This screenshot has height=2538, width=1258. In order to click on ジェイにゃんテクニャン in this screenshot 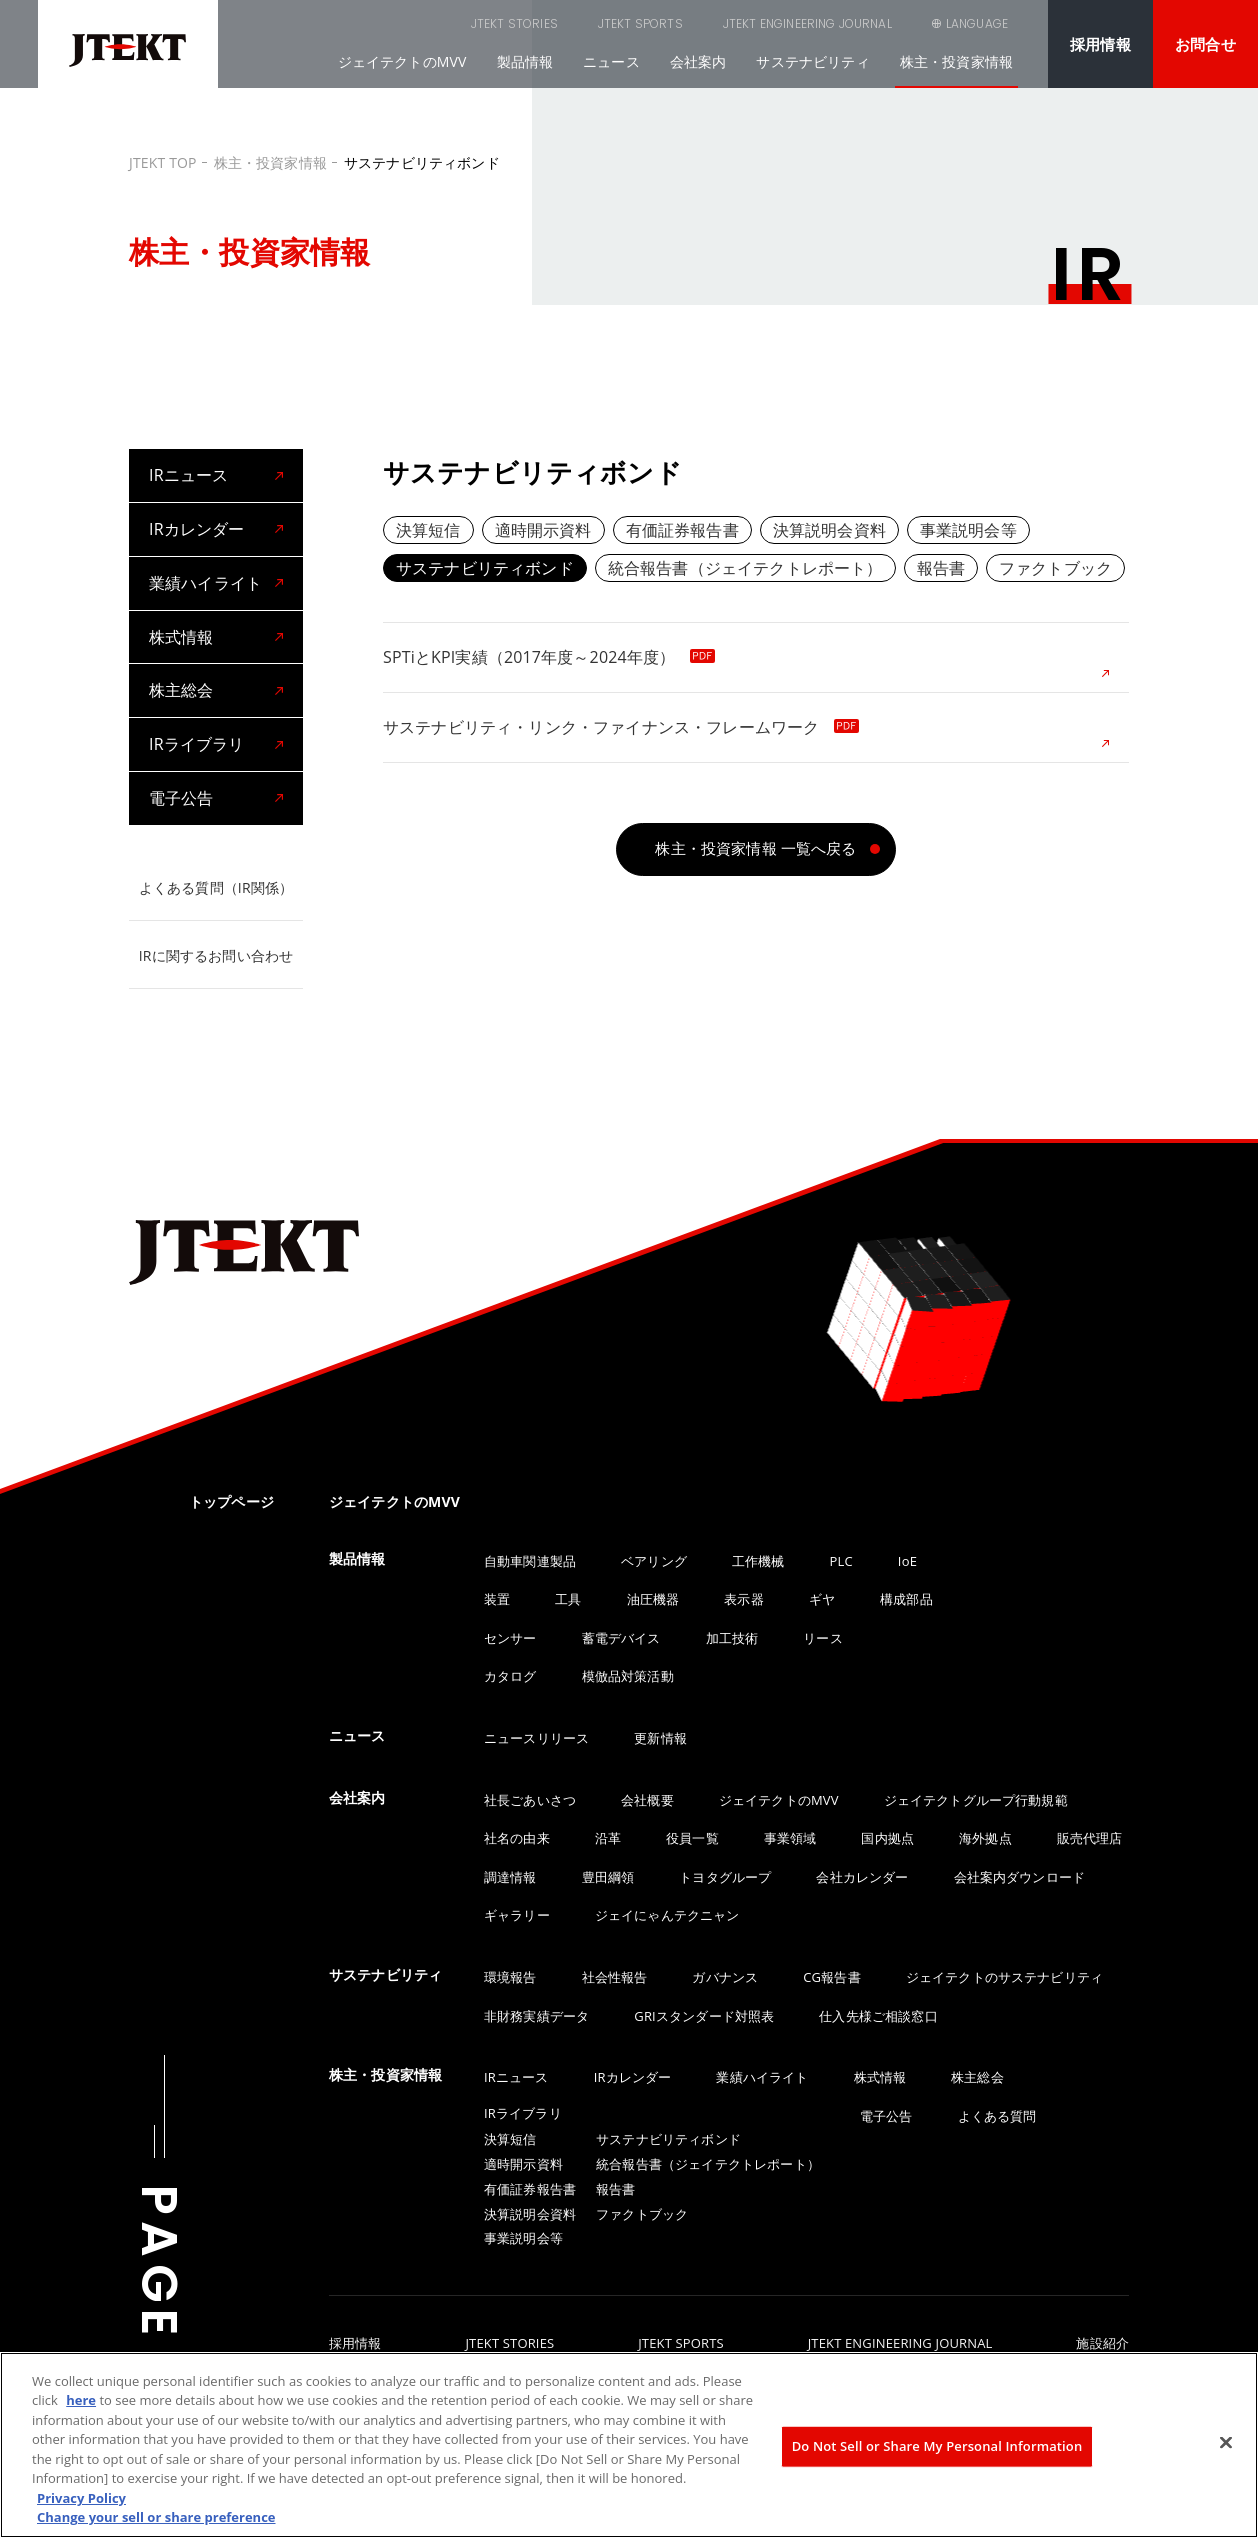, I will do `click(667, 1915)`.